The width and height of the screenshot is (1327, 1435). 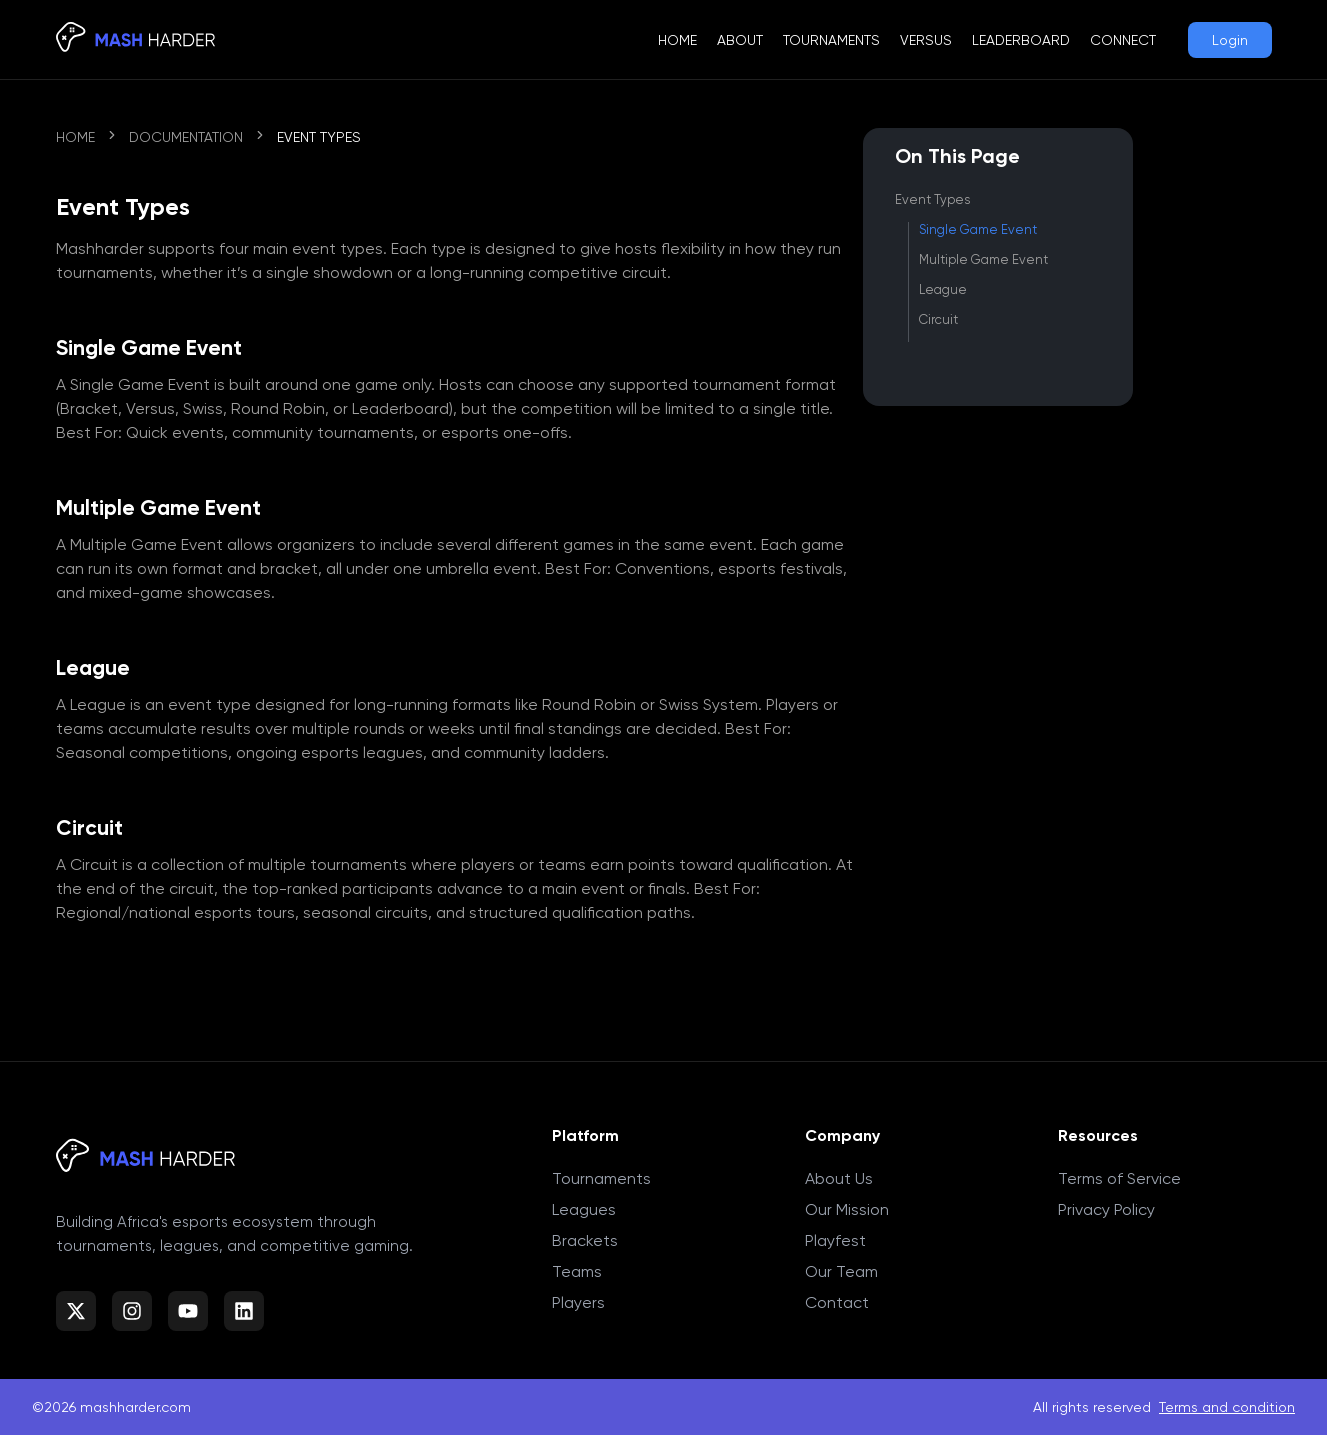 What do you see at coordinates (1123, 40) in the screenshot?
I see `Connect` at bounding box center [1123, 40].